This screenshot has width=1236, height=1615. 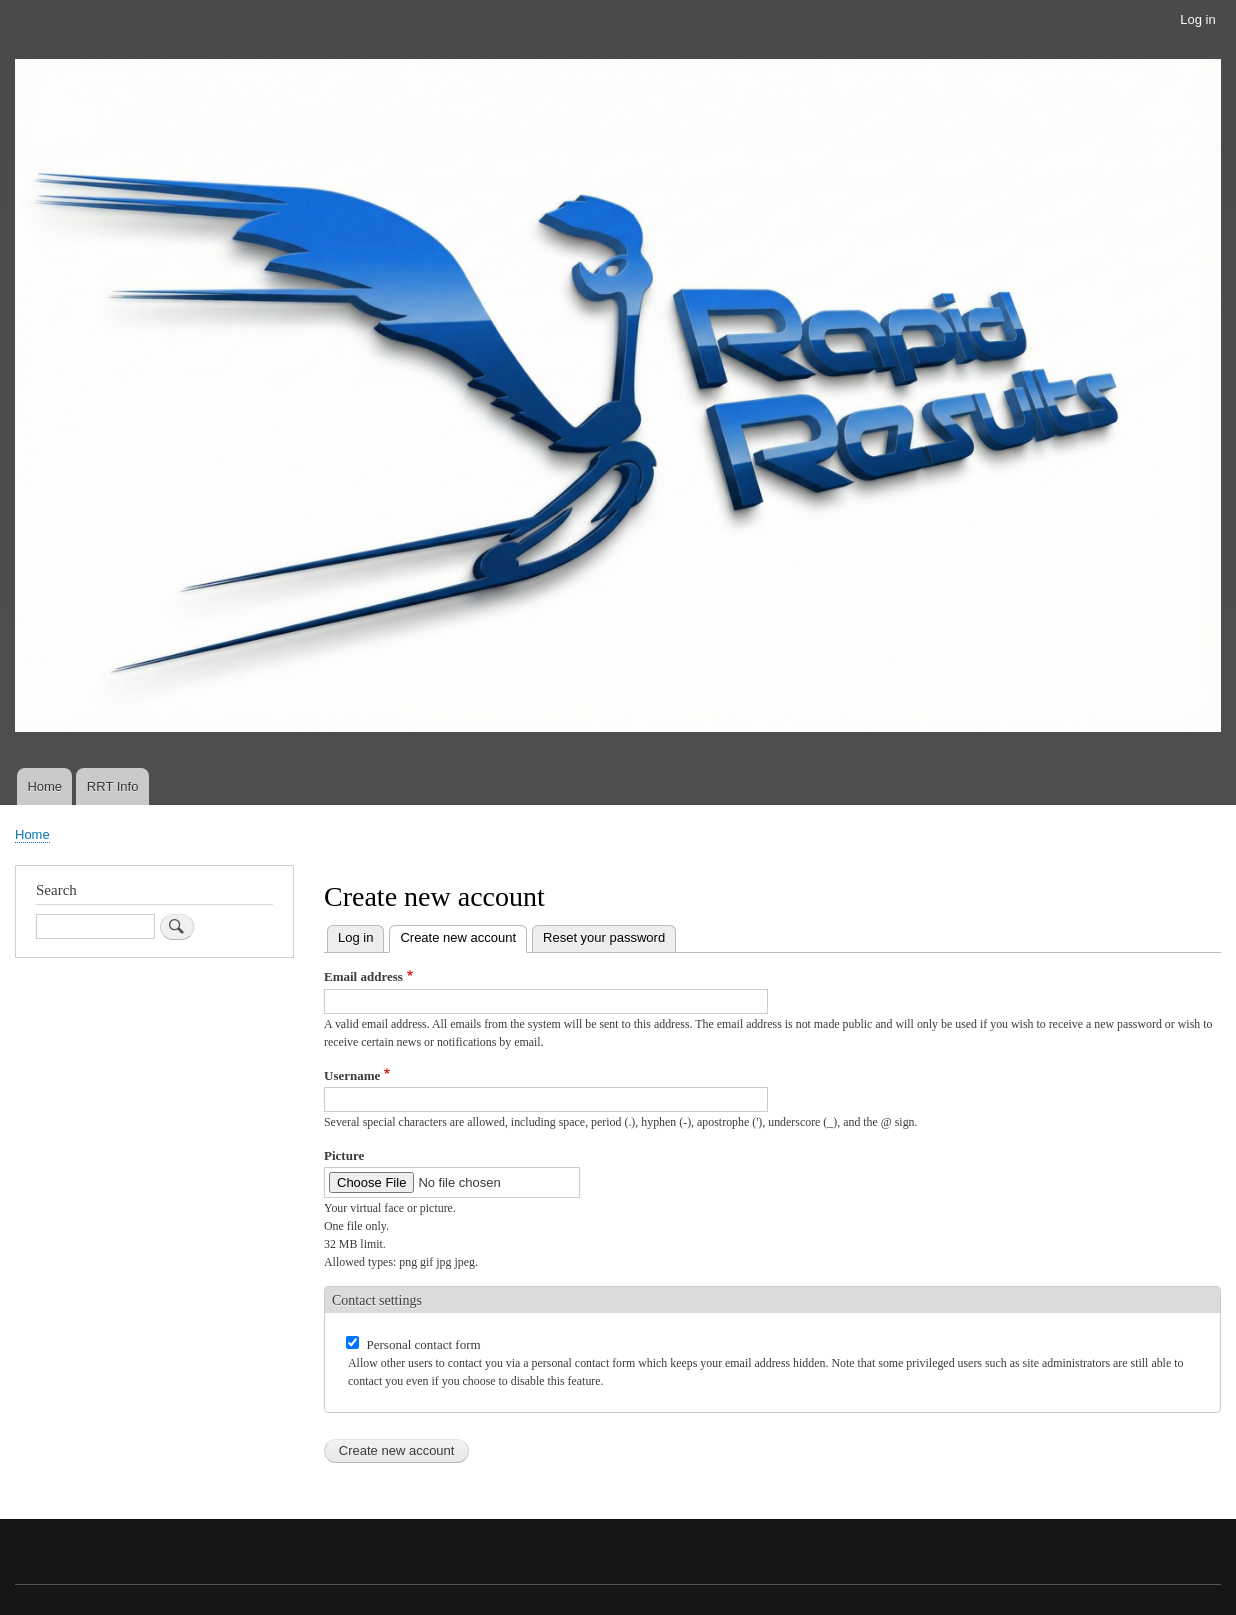 What do you see at coordinates (44, 786) in the screenshot?
I see `Home` at bounding box center [44, 786].